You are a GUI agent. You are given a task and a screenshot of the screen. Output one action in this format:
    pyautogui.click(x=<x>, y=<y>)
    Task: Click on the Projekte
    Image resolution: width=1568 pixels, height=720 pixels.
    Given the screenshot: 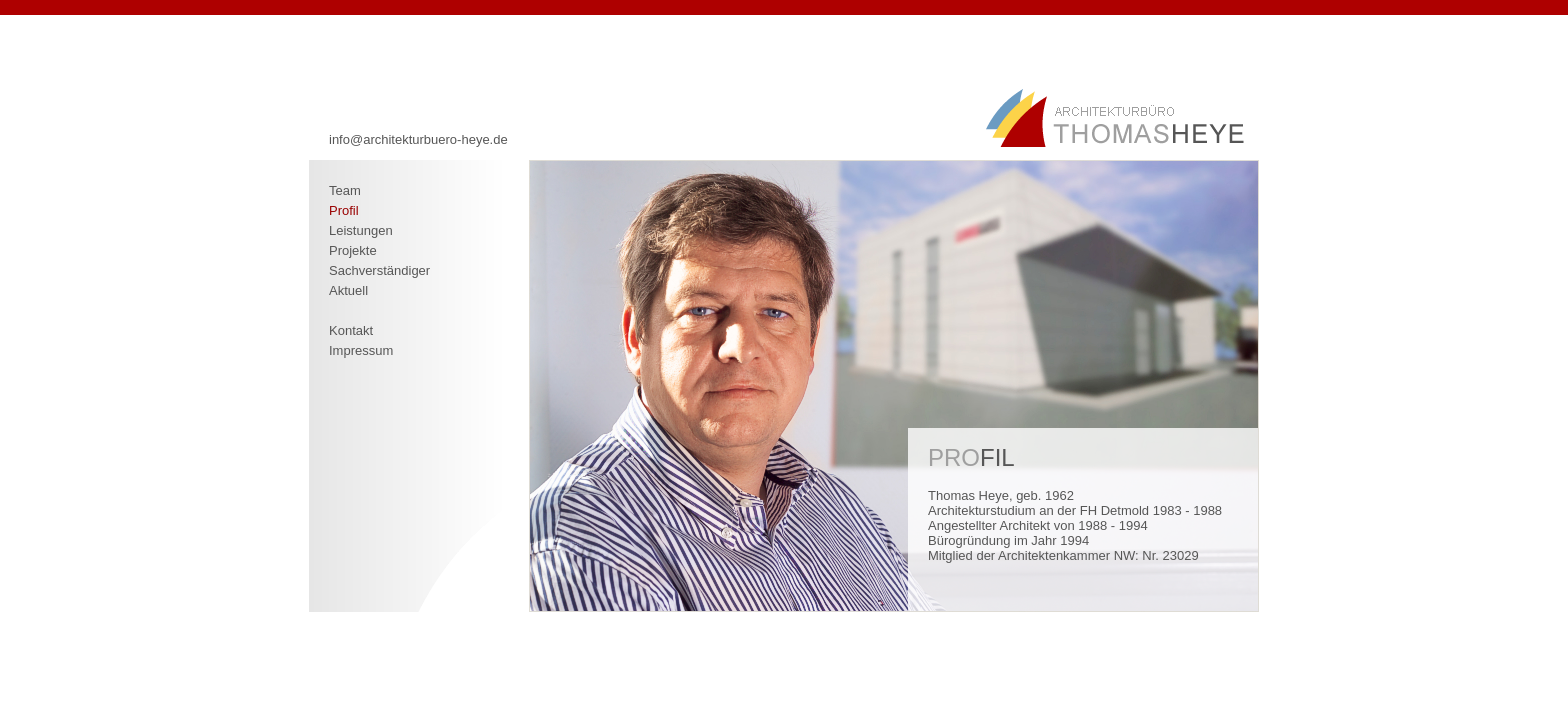 What is the action you would take?
    pyautogui.click(x=353, y=250)
    